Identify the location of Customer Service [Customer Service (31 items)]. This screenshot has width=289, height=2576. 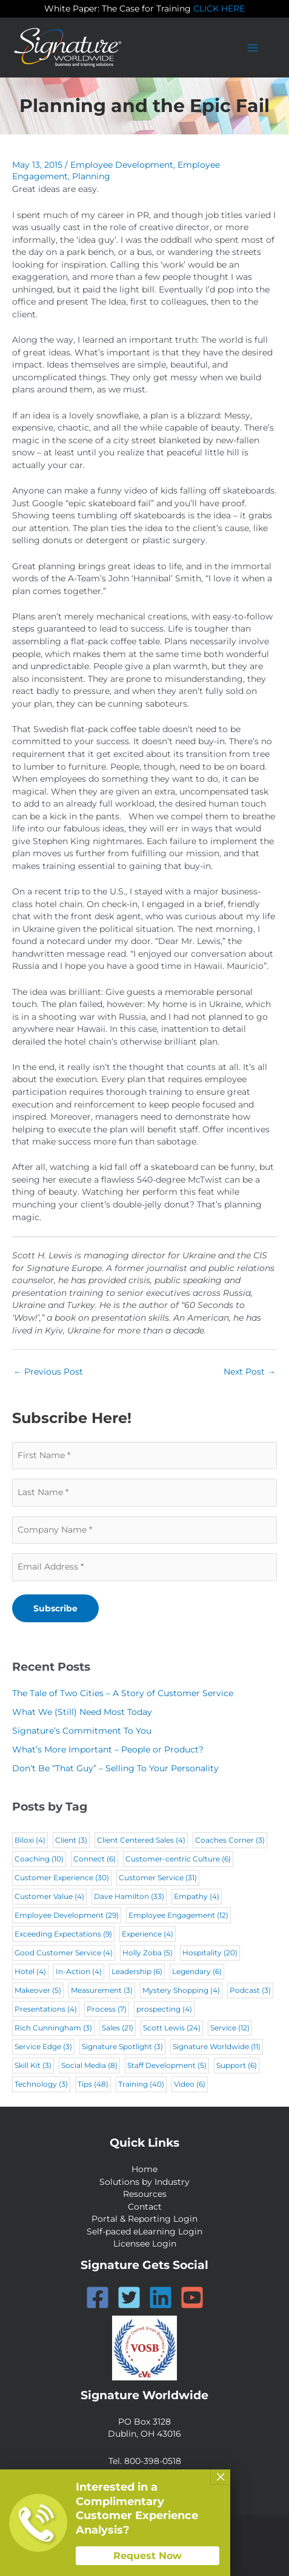
(158, 1877).